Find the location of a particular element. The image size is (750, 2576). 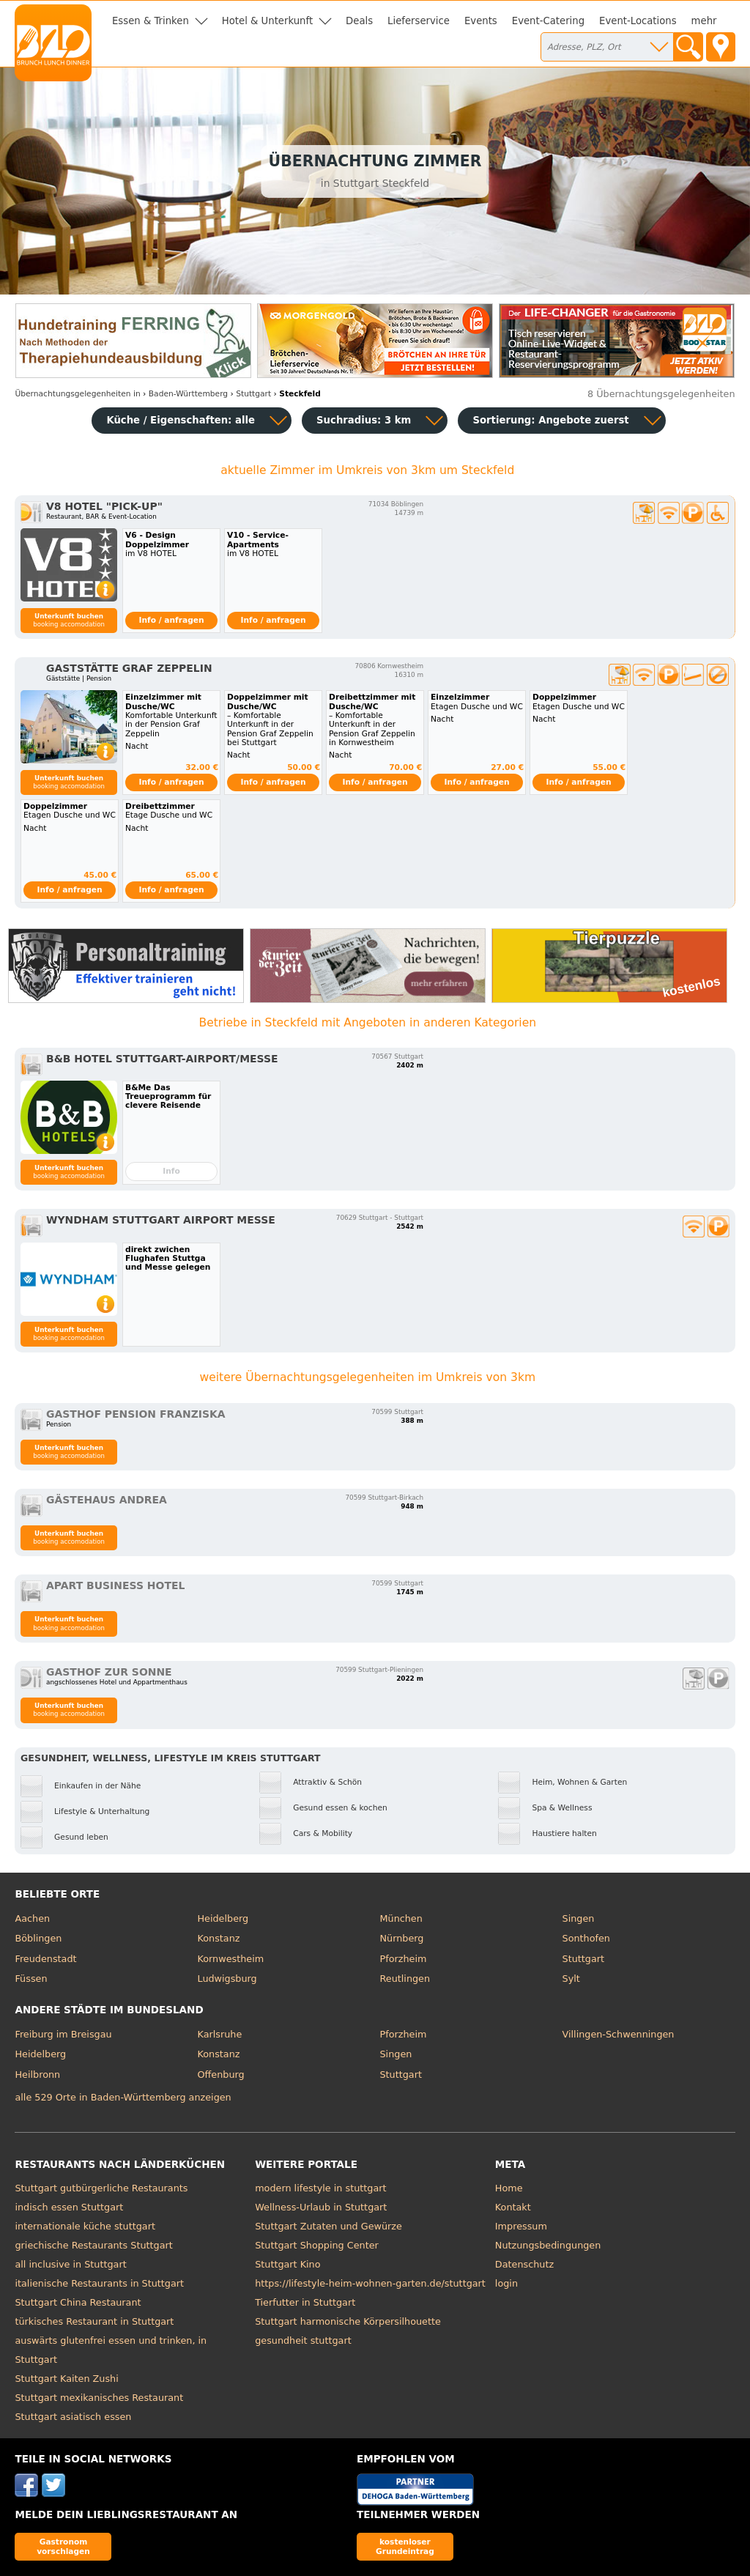

Impressum is located at coordinates (521, 2226).